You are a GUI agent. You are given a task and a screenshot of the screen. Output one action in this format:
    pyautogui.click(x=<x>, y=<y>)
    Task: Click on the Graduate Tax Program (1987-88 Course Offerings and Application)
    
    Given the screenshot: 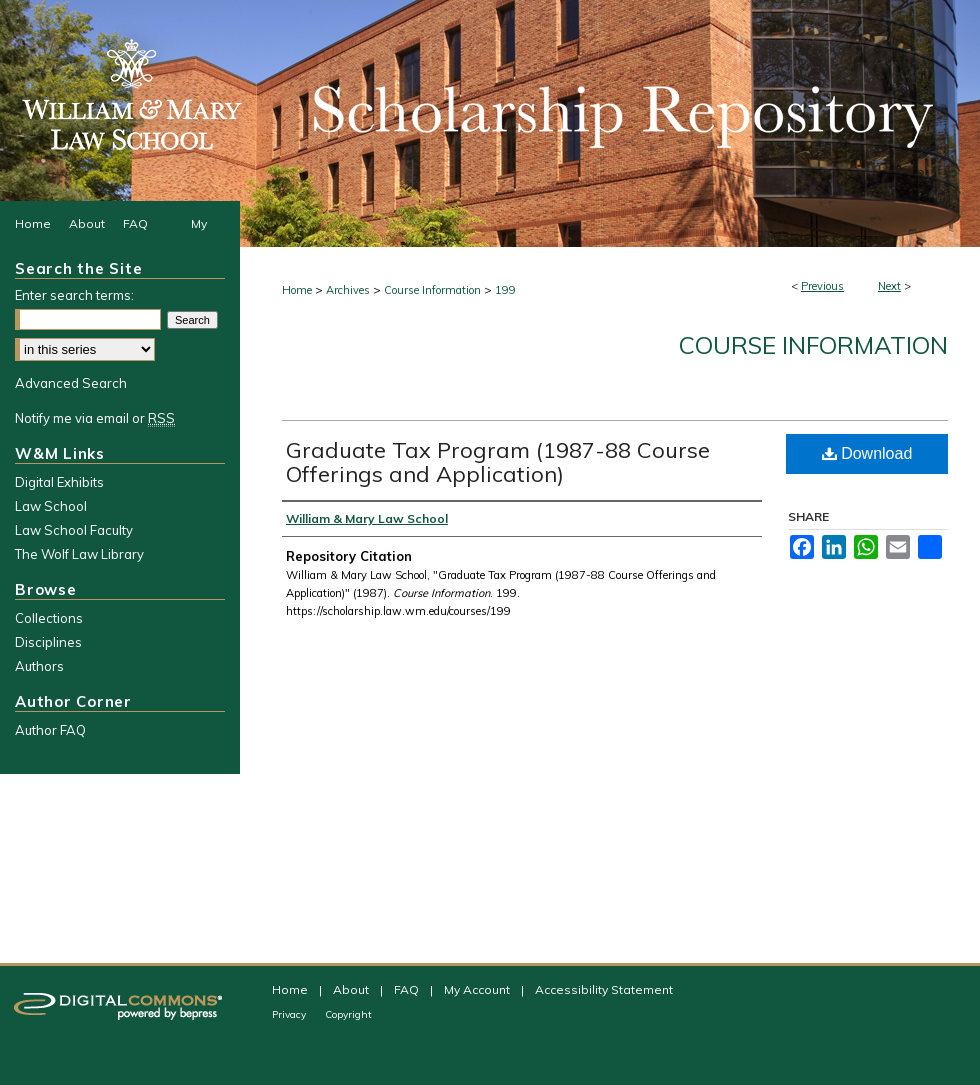 What is the action you would take?
    pyautogui.click(x=498, y=462)
    